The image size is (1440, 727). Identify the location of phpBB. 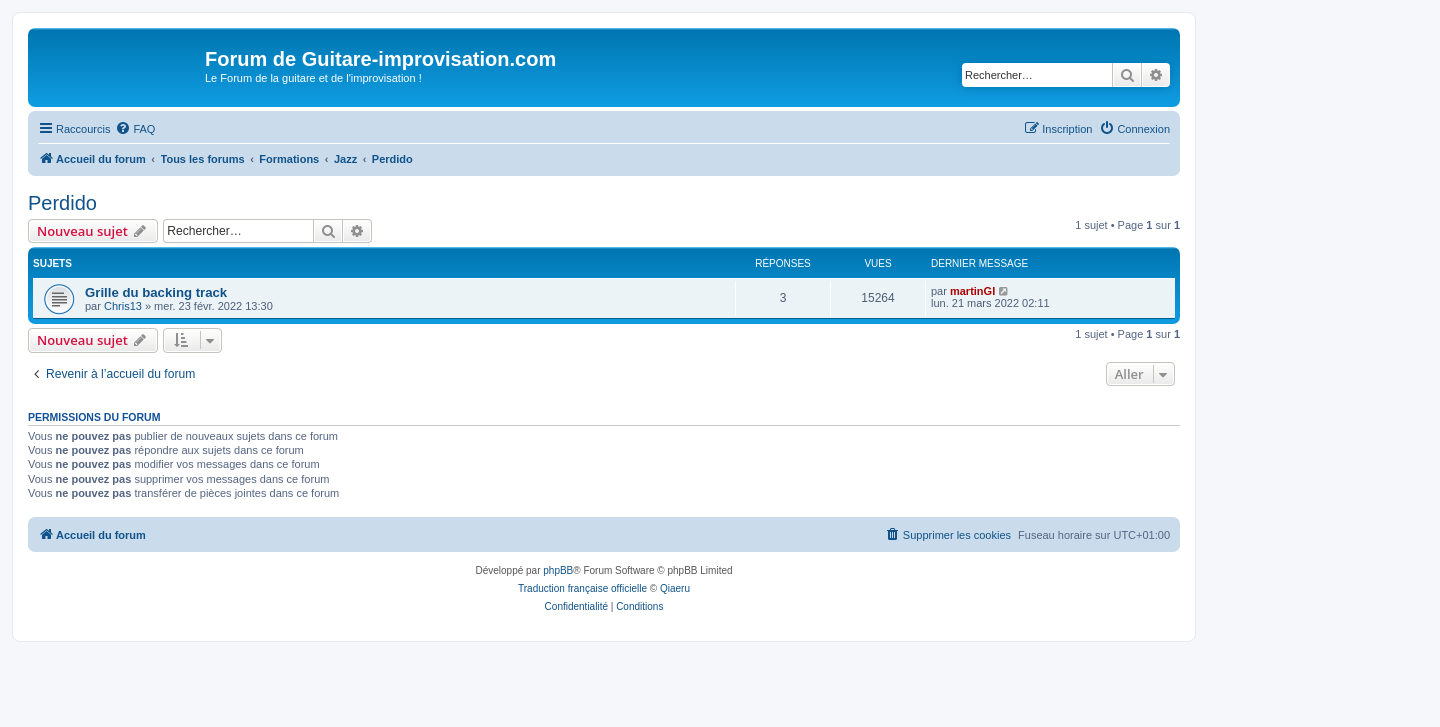
(558, 570).